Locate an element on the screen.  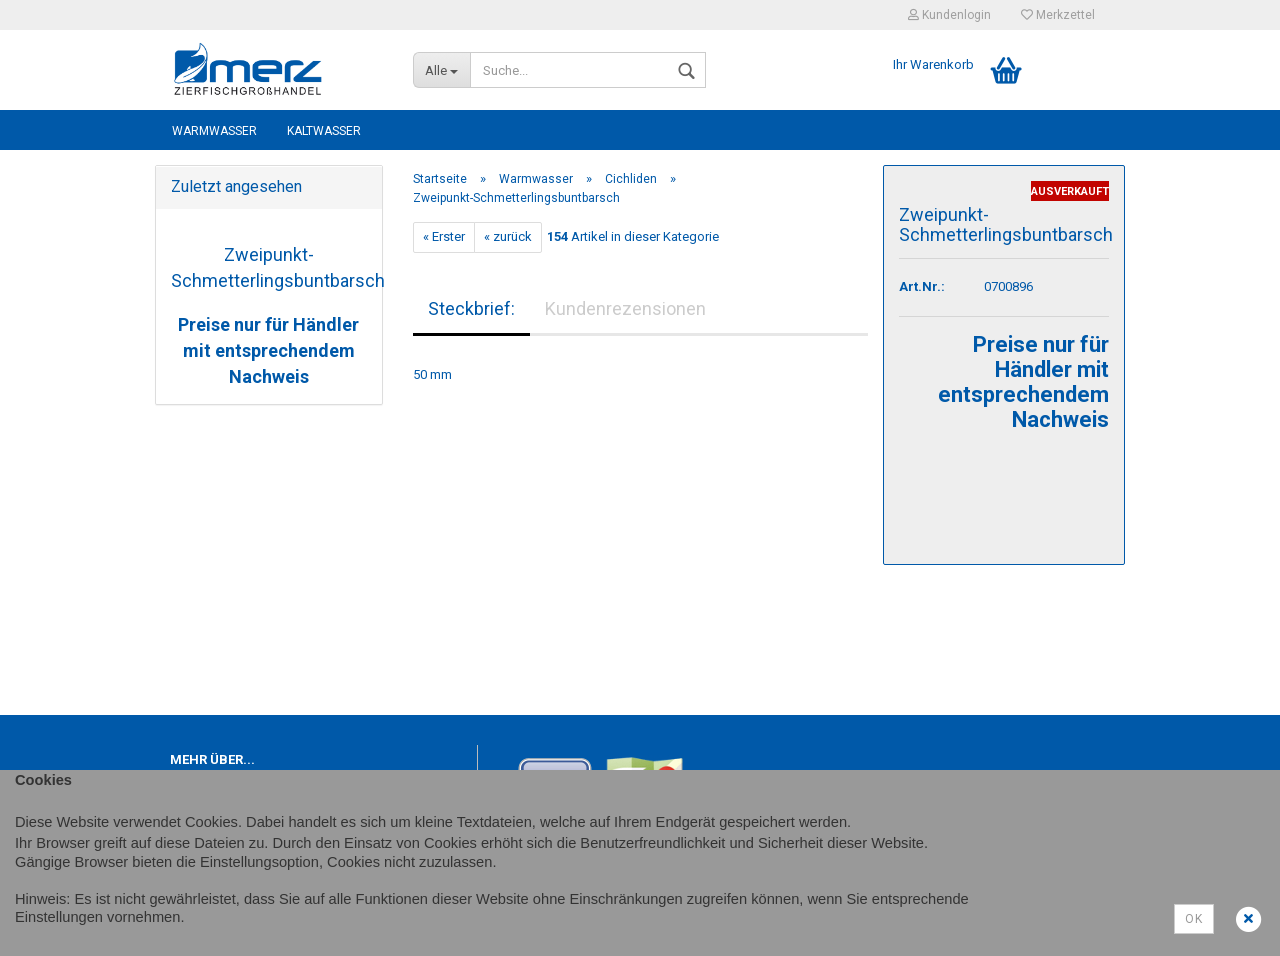
Warmwasser is located at coordinates (214, 131).